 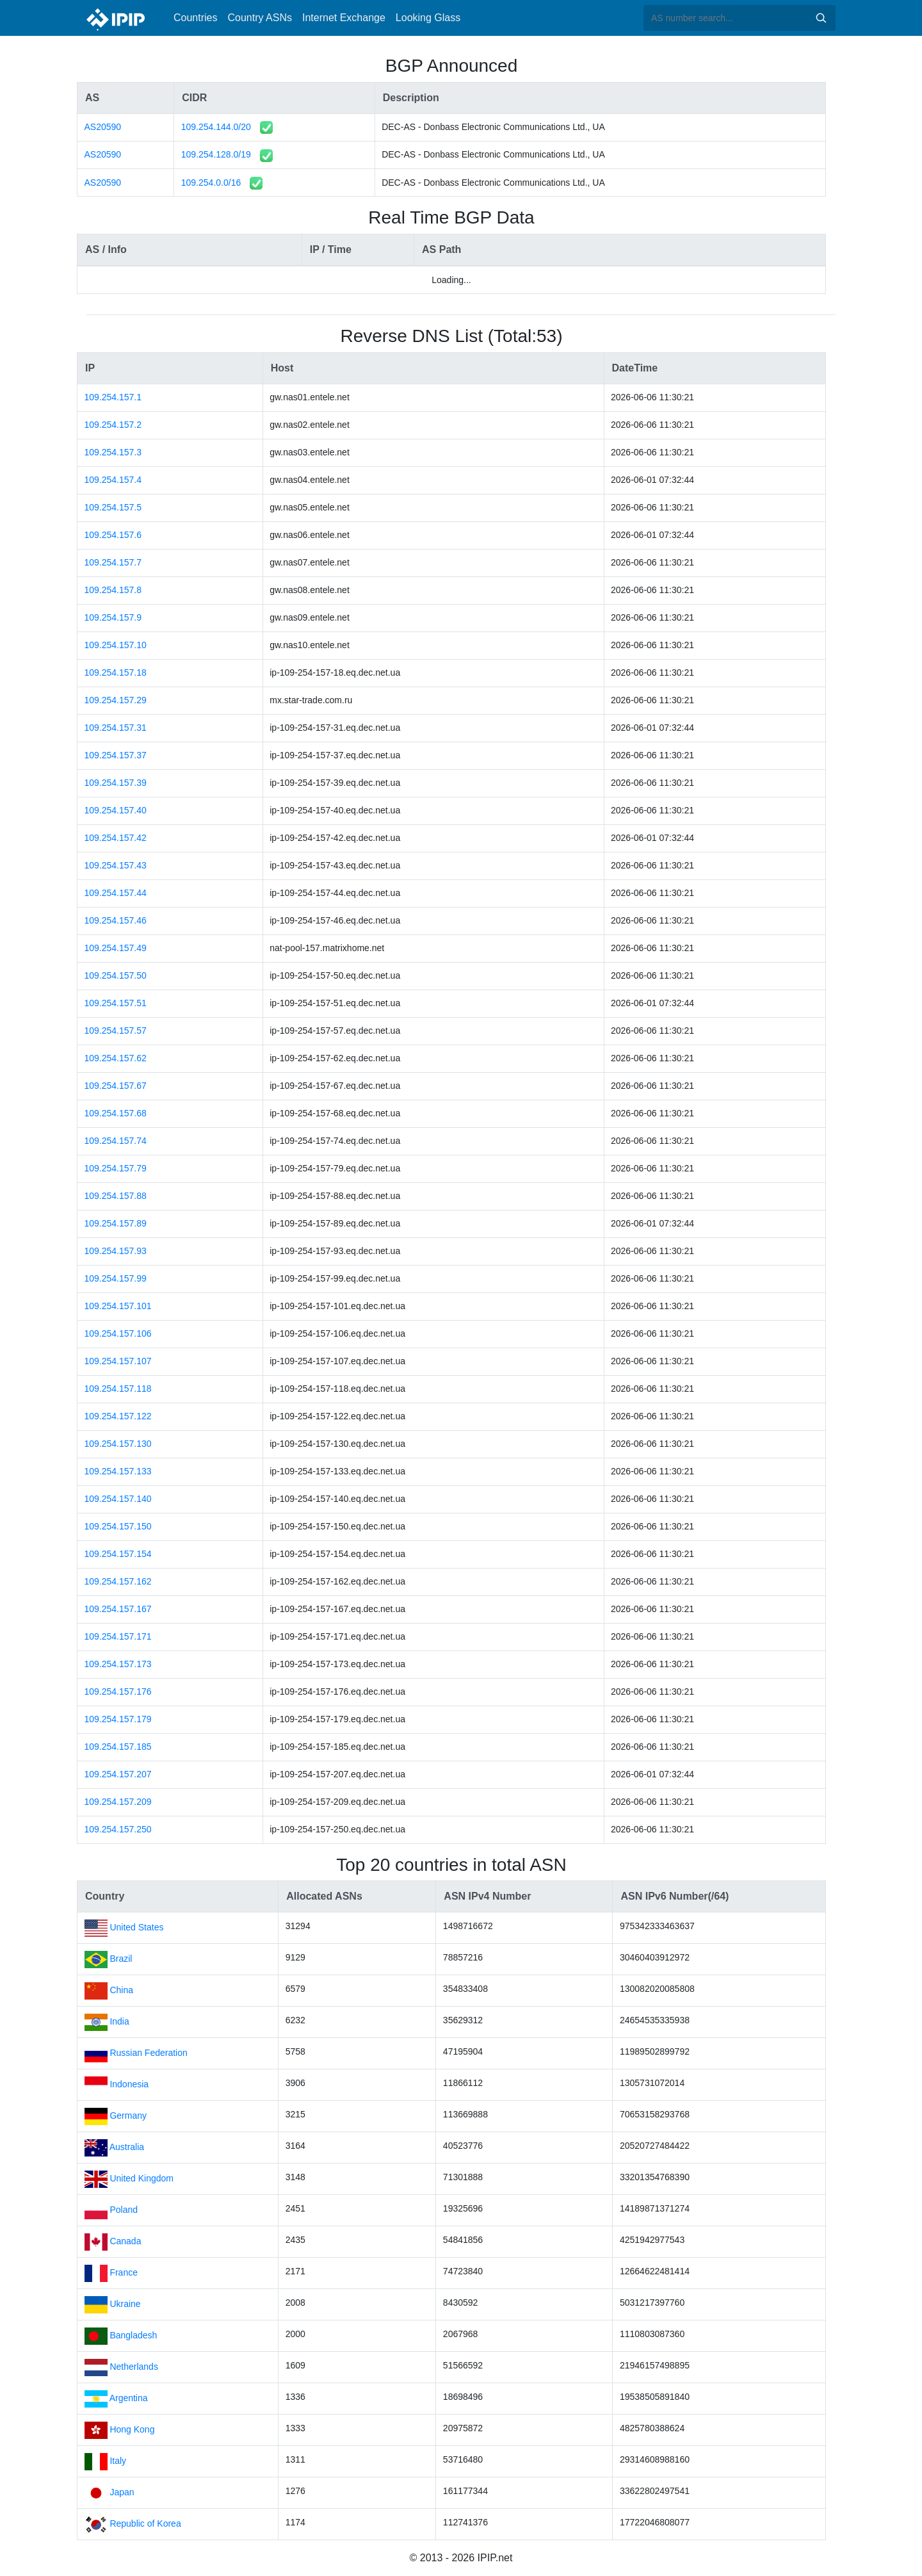 I want to click on 109.254.157.122, so click(x=118, y=1416).